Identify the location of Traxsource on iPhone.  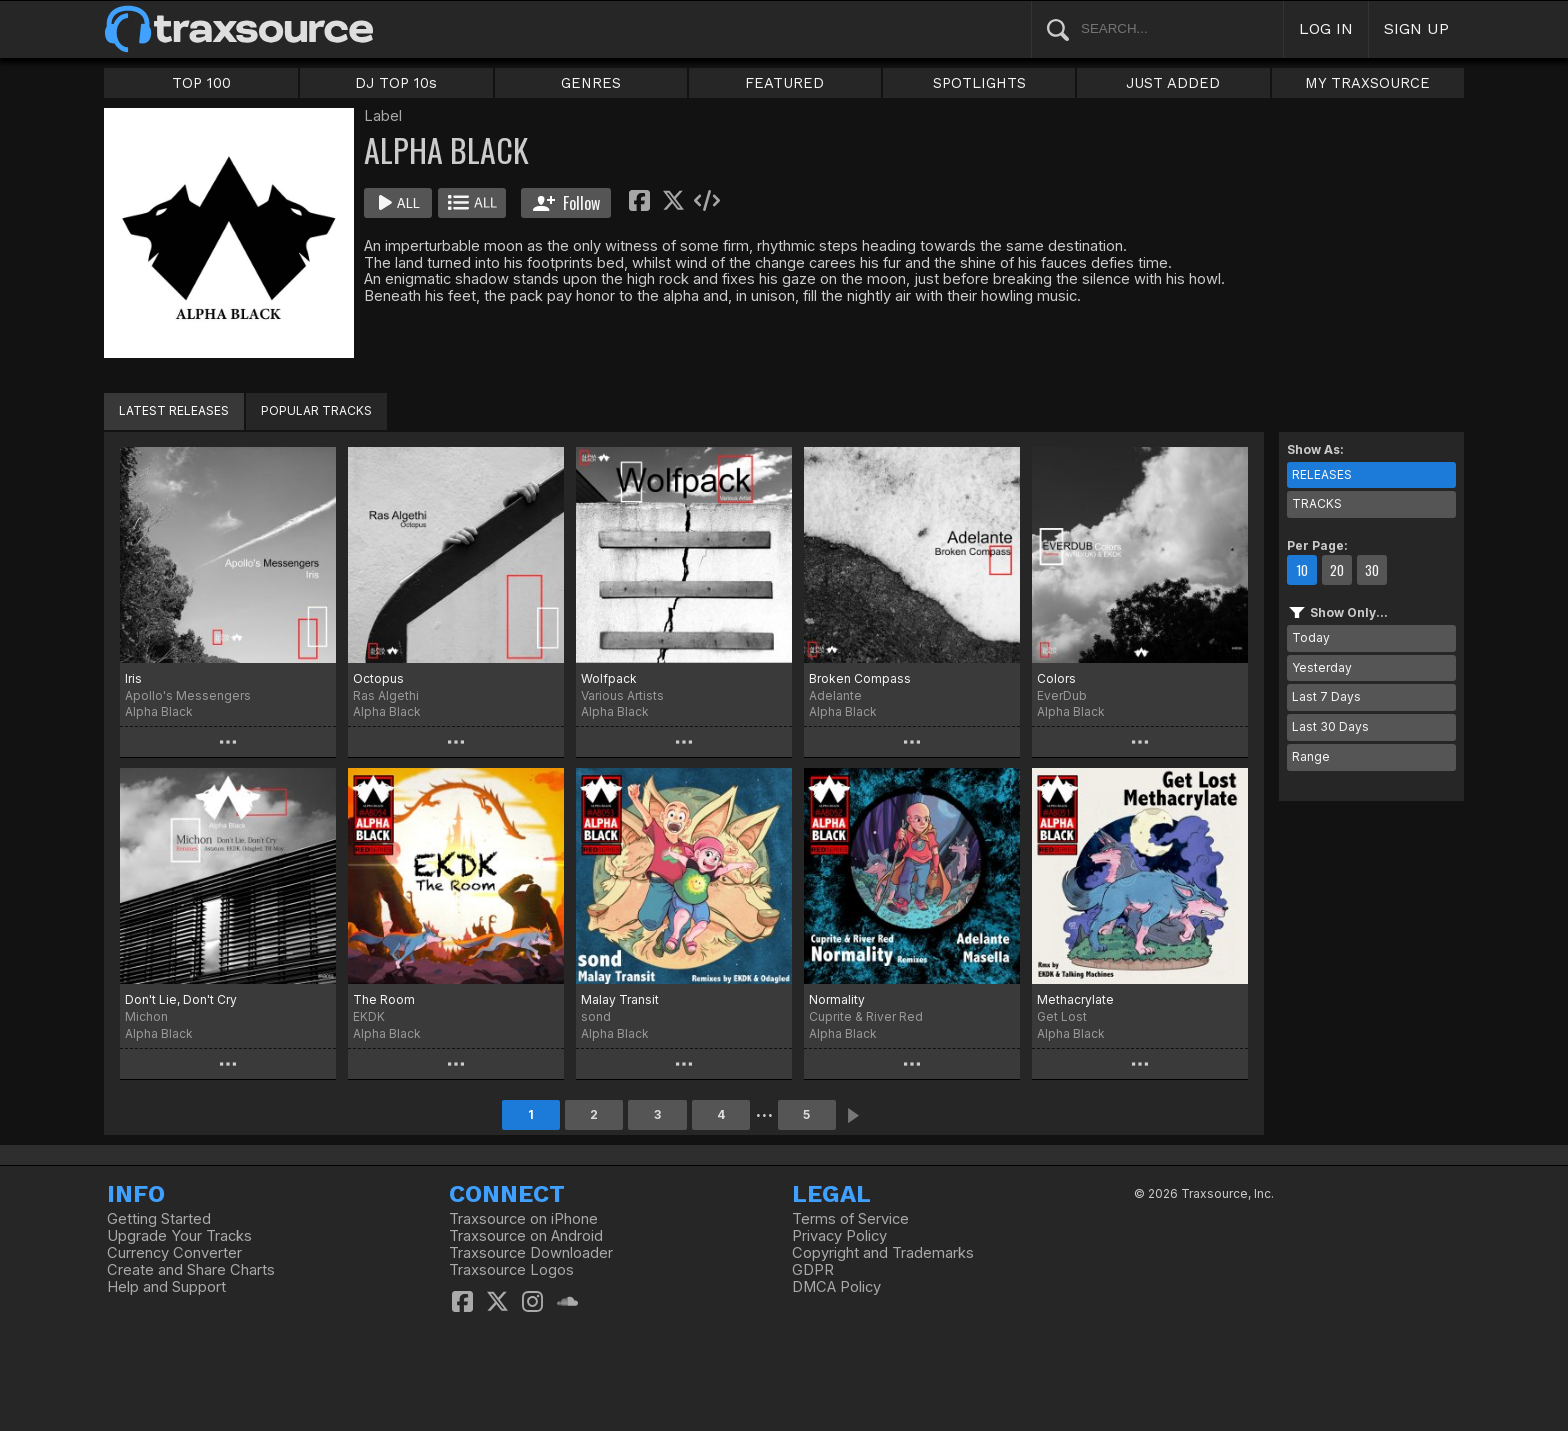
(523, 1219).